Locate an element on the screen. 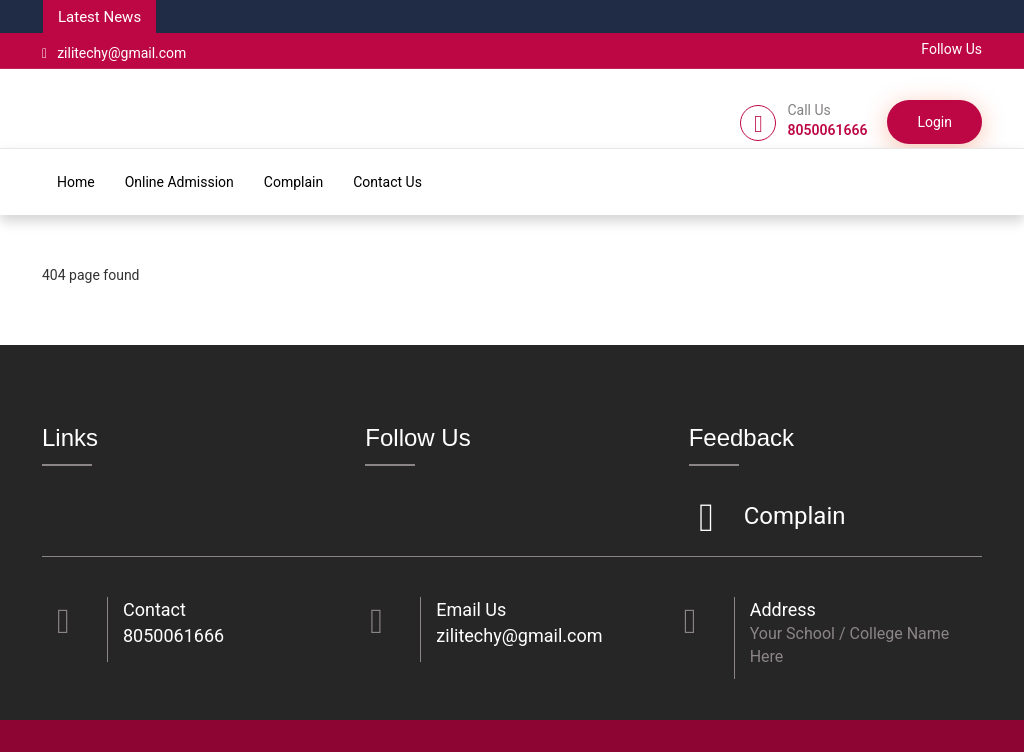 The width and height of the screenshot is (1024, 752). 8050061666 is located at coordinates (173, 635).